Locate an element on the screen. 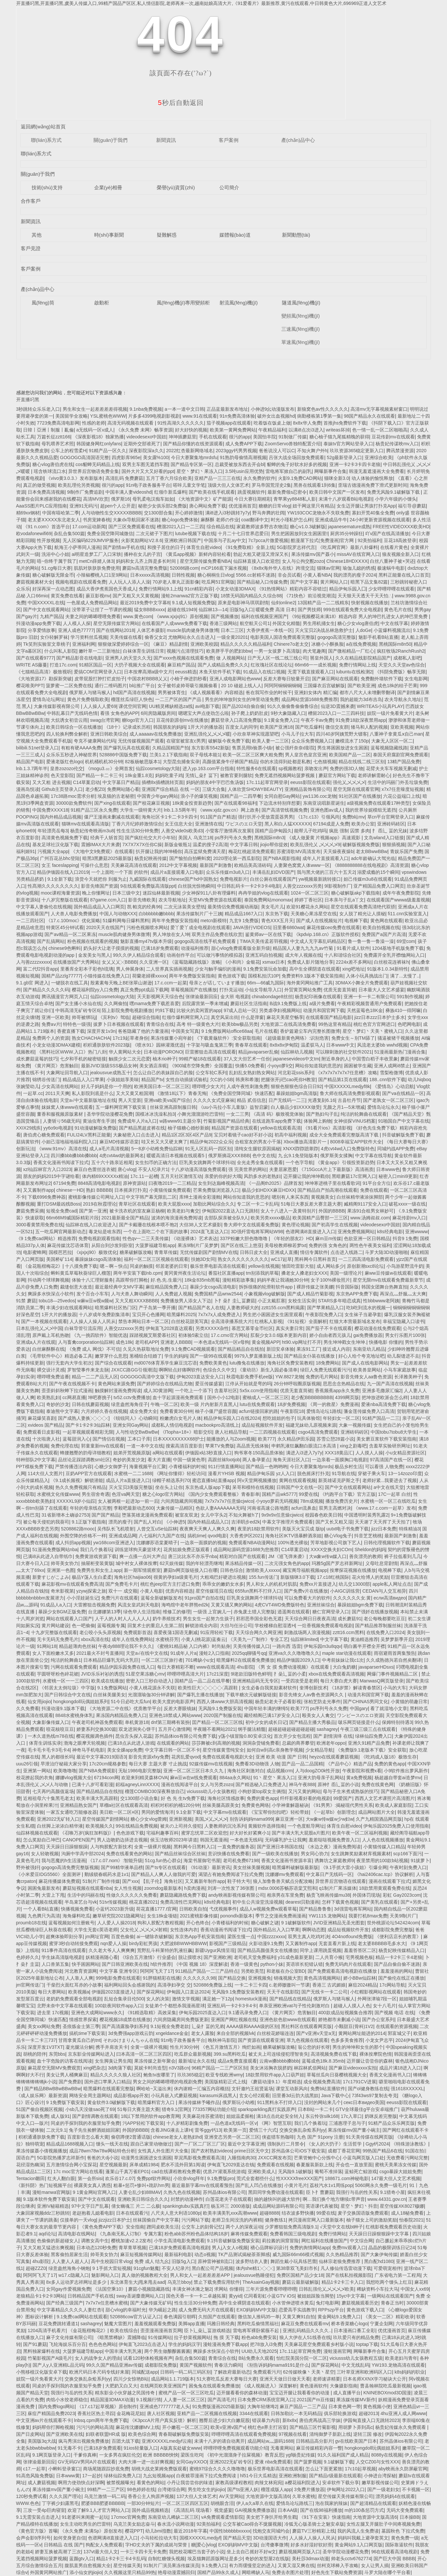 Image resolution: width=447 pixels, height=2576 pixels. 《金花瓶楷梅花2》 is located at coordinates (43, 1266).